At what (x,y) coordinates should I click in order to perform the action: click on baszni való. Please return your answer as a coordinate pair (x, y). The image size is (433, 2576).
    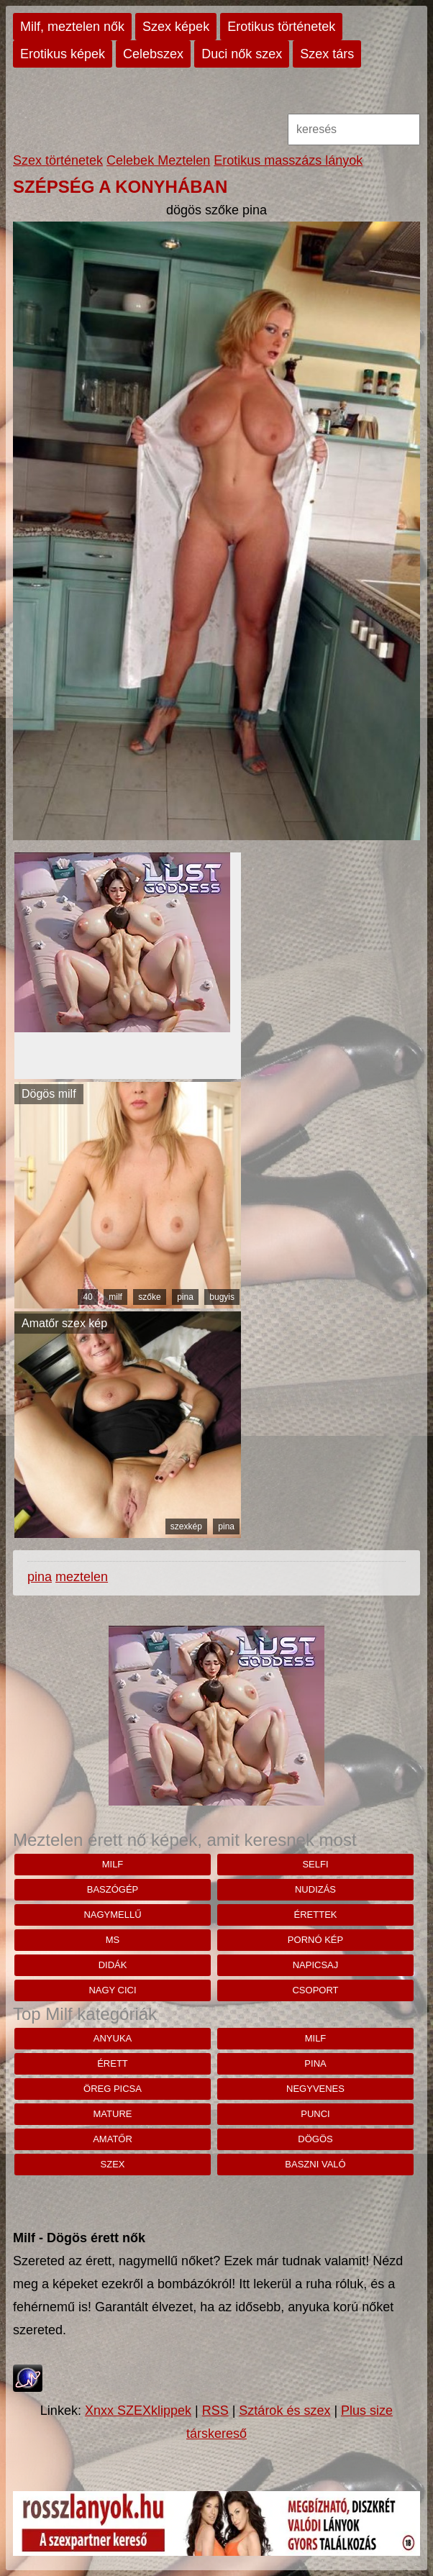
    Looking at the image, I should click on (315, 2164).